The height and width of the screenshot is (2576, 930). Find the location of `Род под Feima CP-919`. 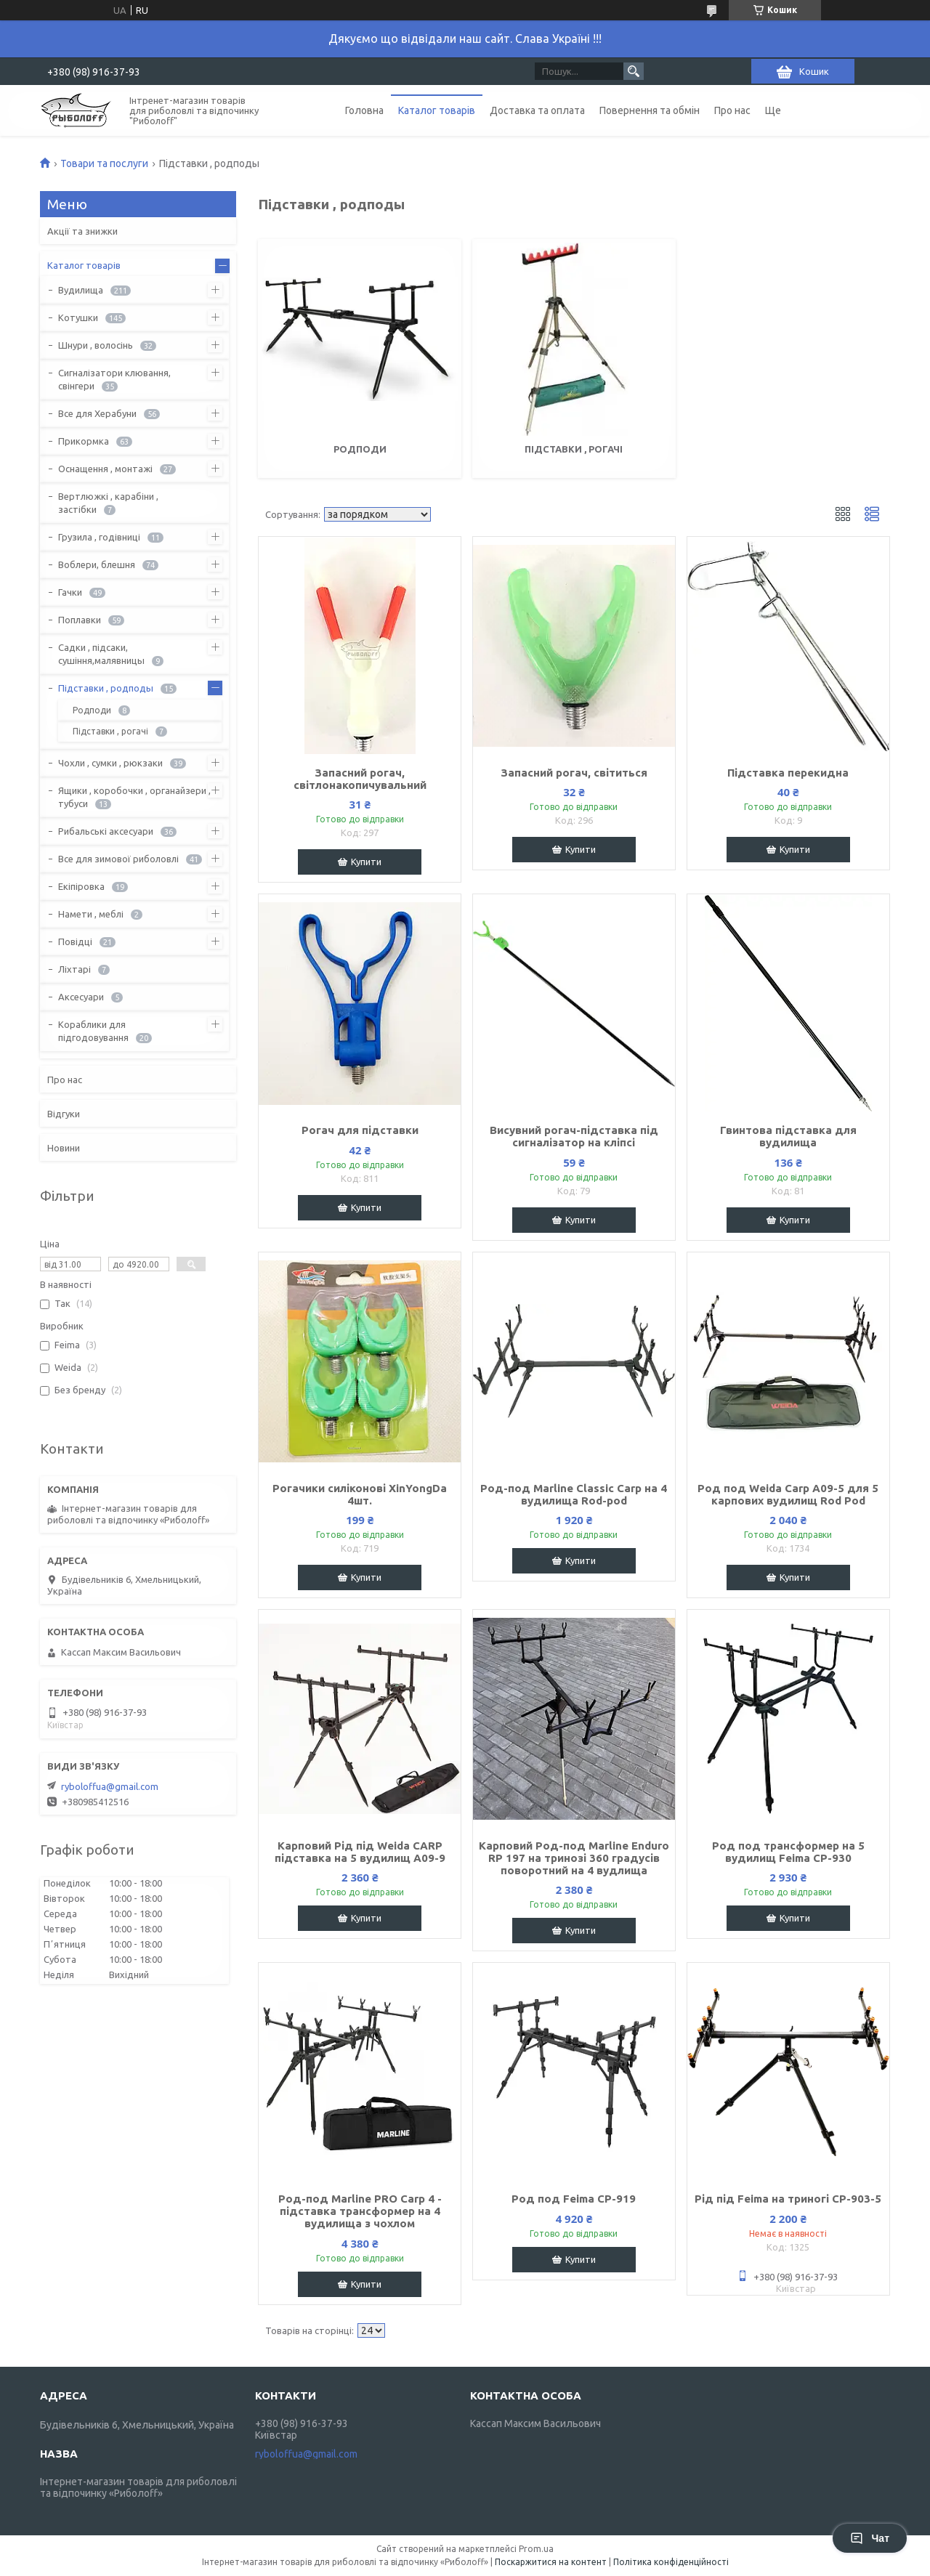

Род под Feima CP-919 is located at coordinates (574, 2198).